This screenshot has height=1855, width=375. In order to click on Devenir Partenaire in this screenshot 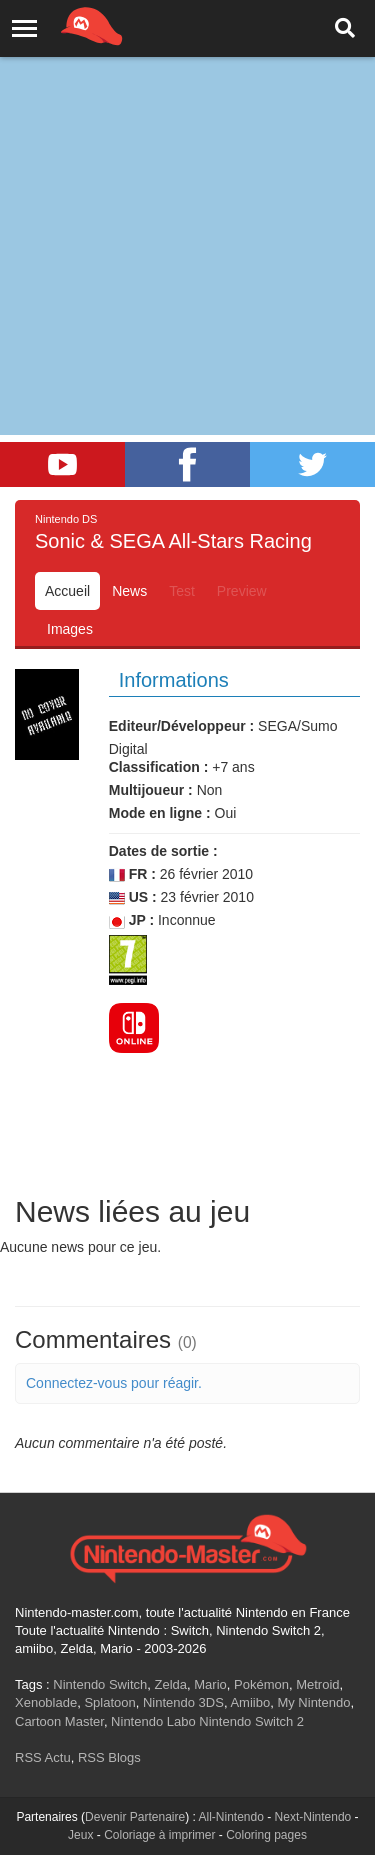, I will do `click(135, 1817)`.